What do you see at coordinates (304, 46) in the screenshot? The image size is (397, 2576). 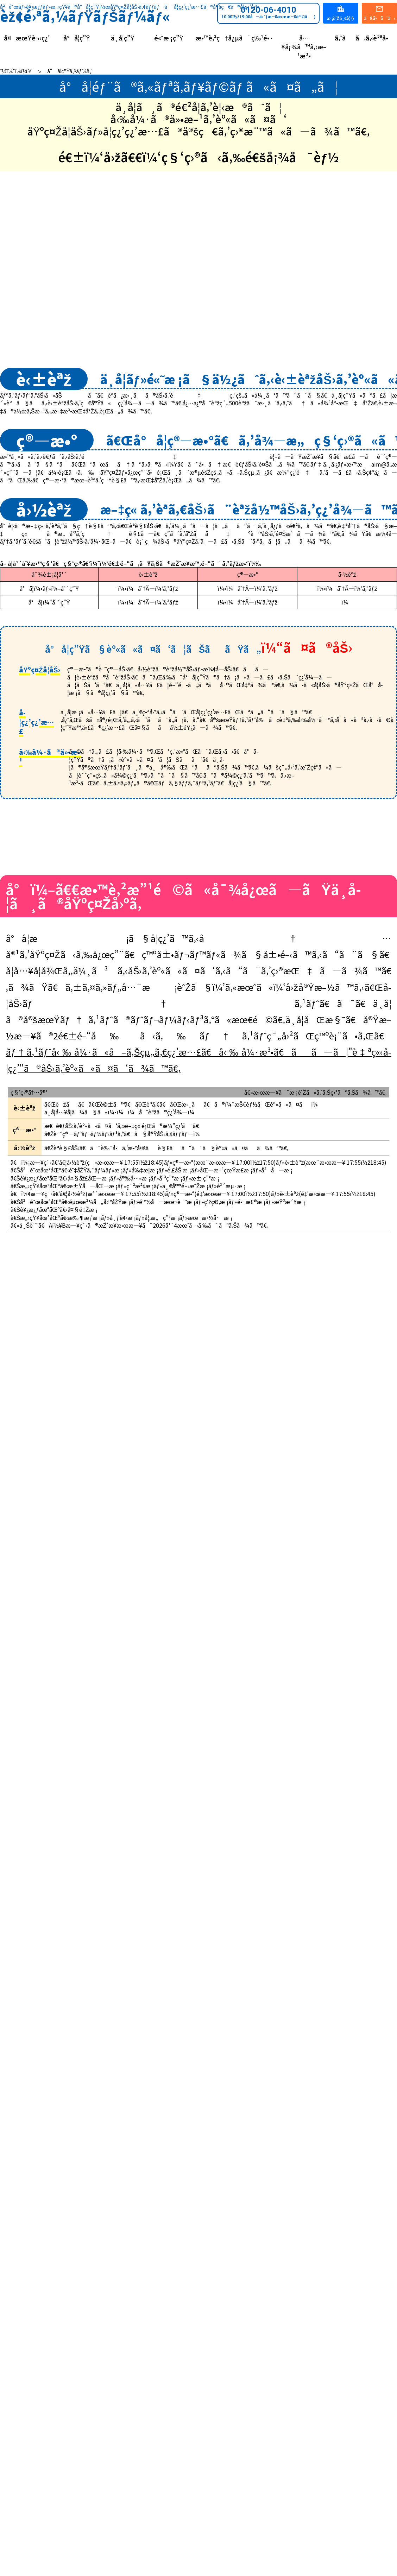 I see `å…¥å¡¾ã™ã‚‹æ–¹æ³•` at bounding box center [304, 46].